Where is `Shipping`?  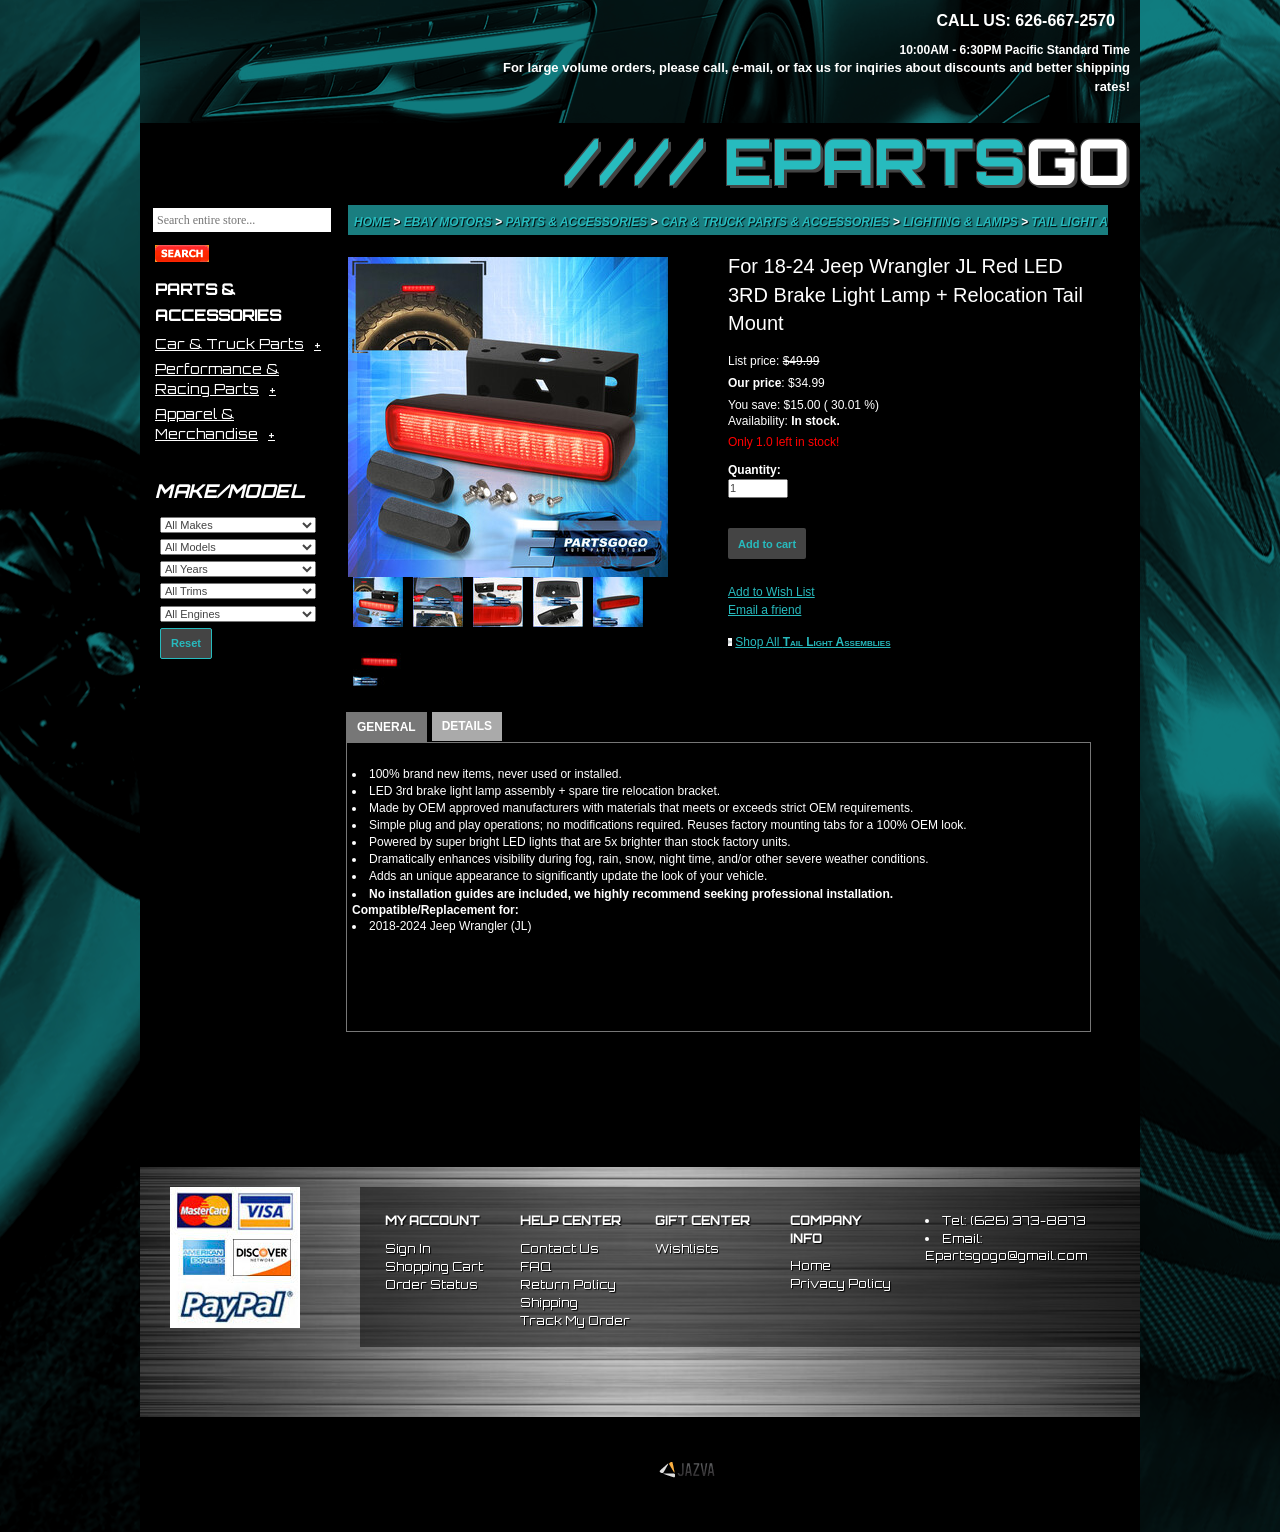 Shipping is located at coordinates (549, 1302).